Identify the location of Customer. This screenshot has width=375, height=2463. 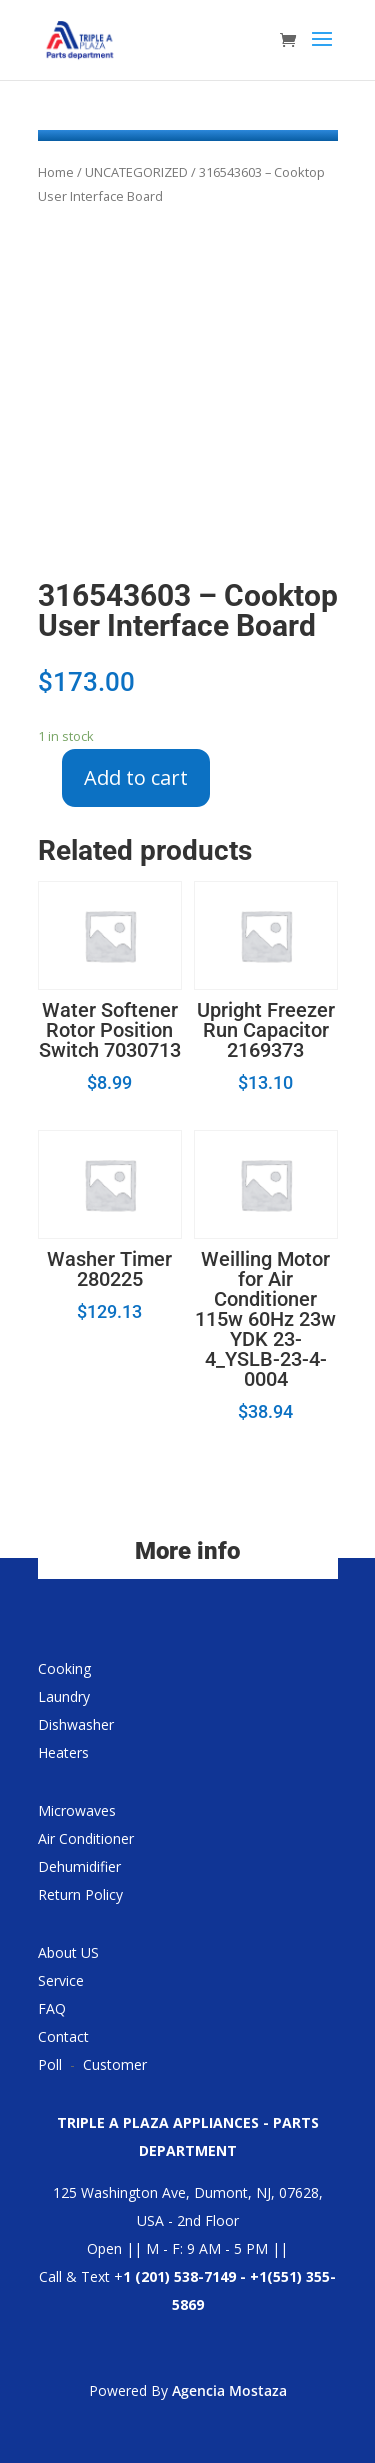
(115, 2064).